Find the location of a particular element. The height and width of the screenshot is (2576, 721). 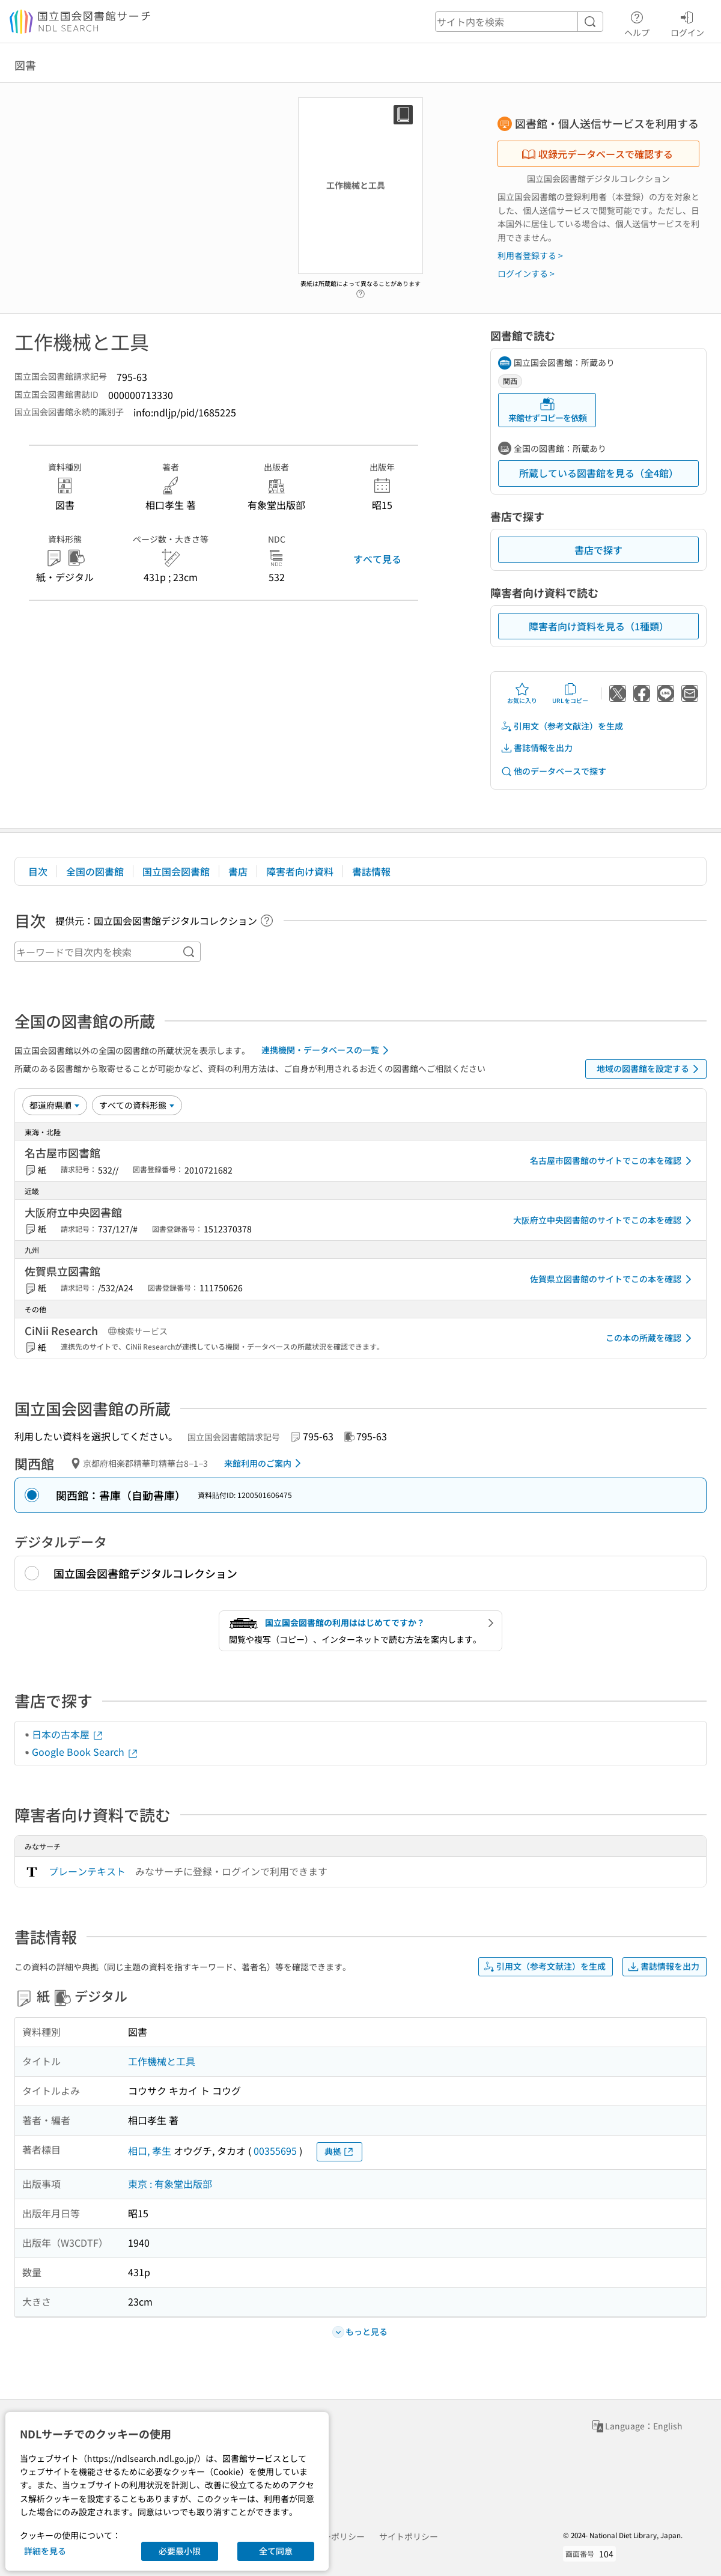

典拠 is located at coordinates (339, 2151).